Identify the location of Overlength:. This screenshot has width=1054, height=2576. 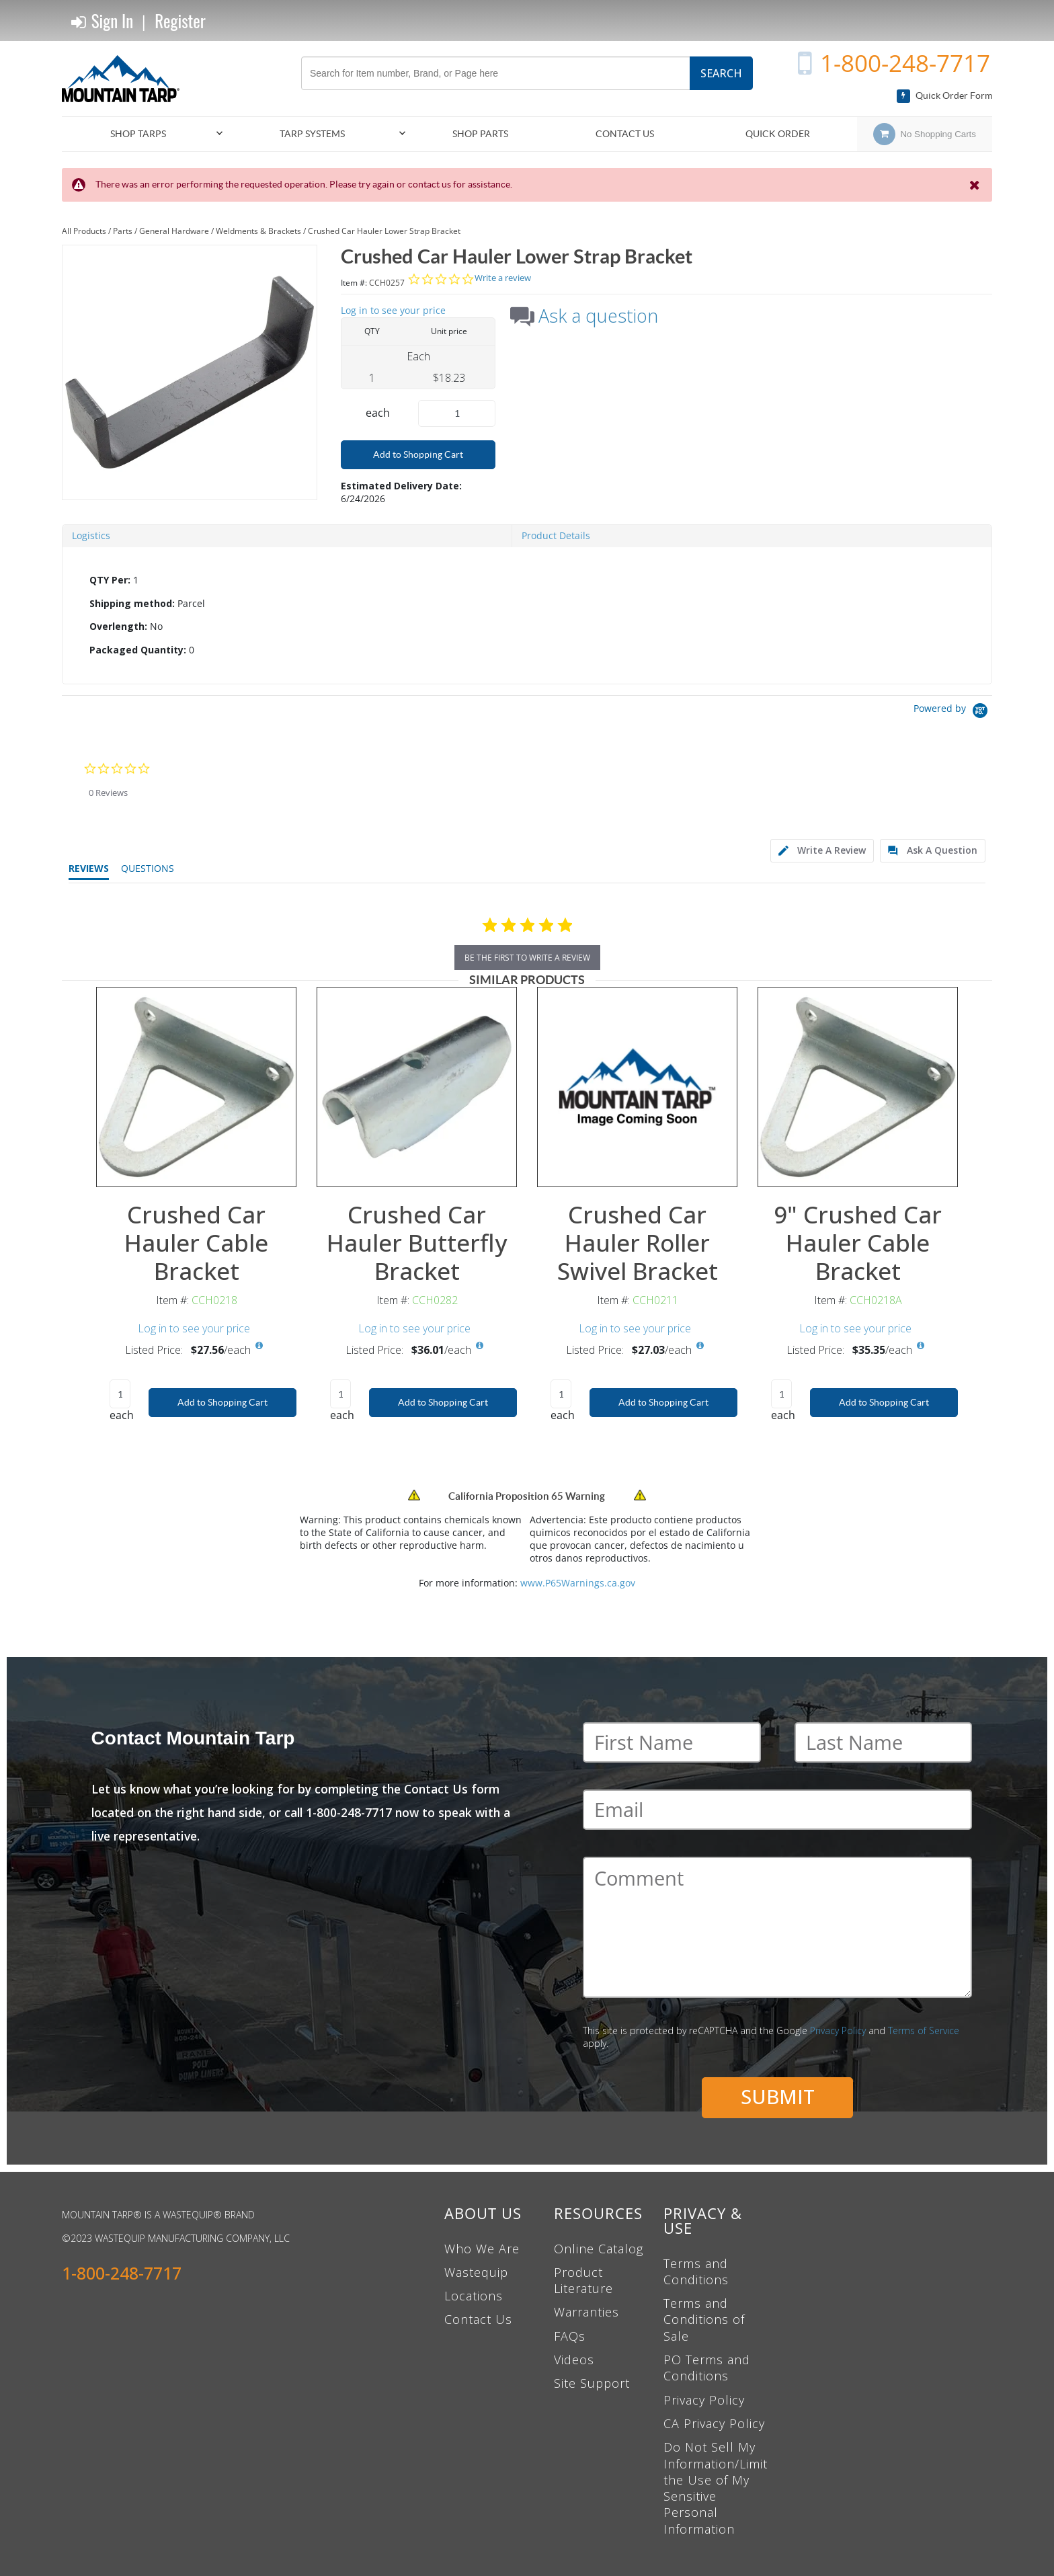
(118, 626).